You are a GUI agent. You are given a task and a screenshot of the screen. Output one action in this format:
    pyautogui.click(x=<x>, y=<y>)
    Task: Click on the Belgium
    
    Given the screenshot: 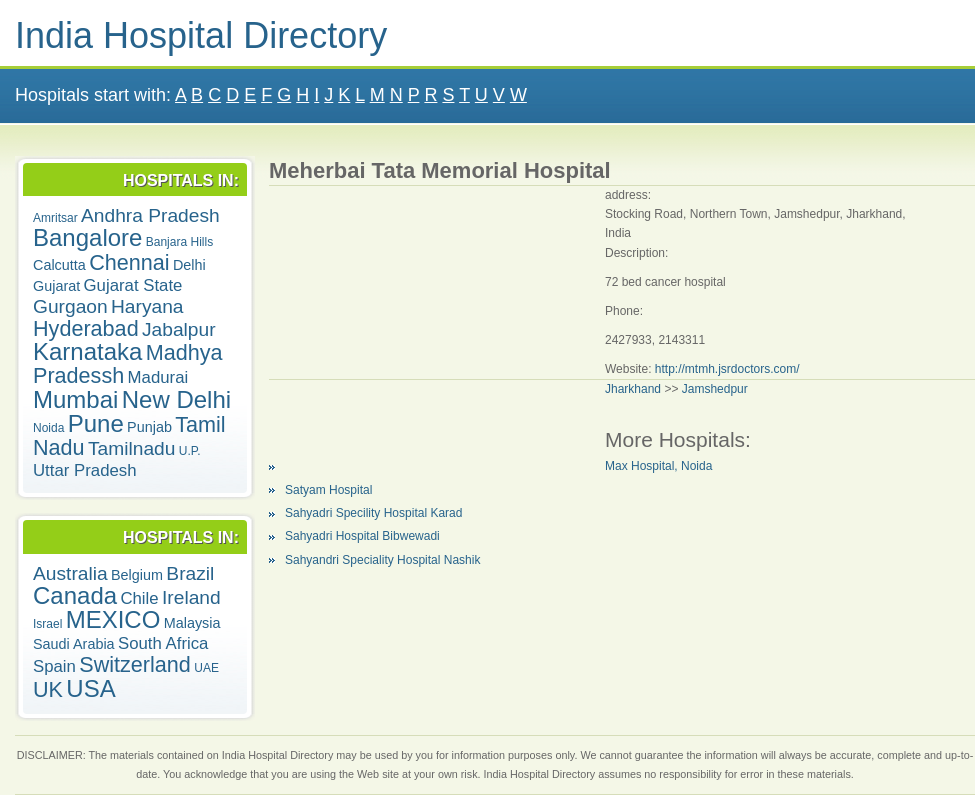 What is the action you would take?
    pyautogui.click(x=137, y=575)
    